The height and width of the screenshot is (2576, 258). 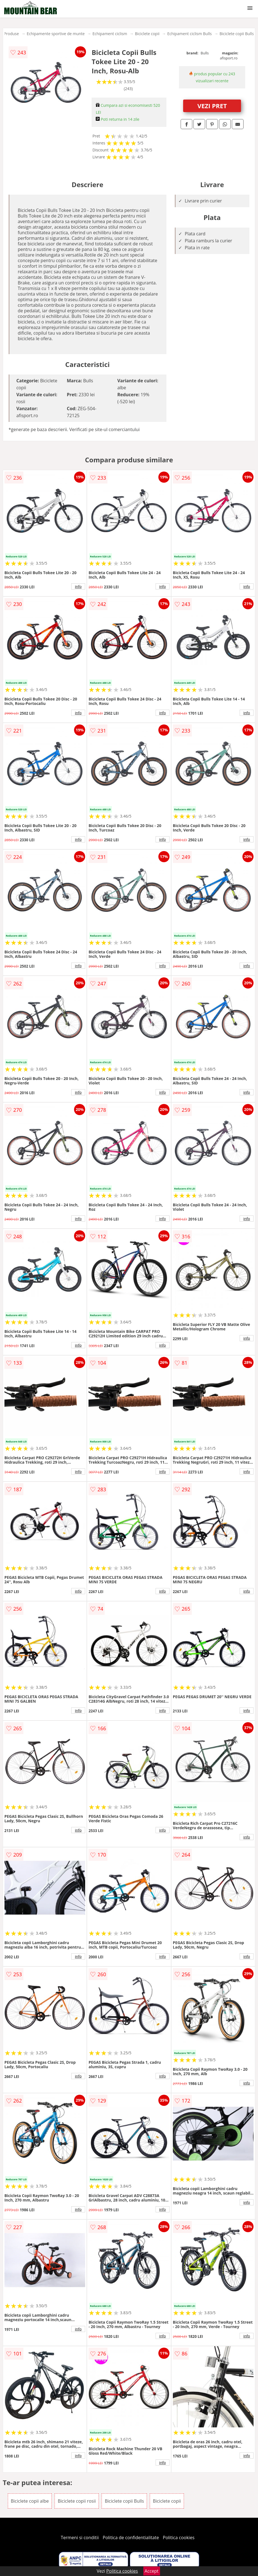 What do you see at coordinates (237, 33) in the screenshot?
I see `Biciclete copii Bulls` at bounding box center [237, 33].